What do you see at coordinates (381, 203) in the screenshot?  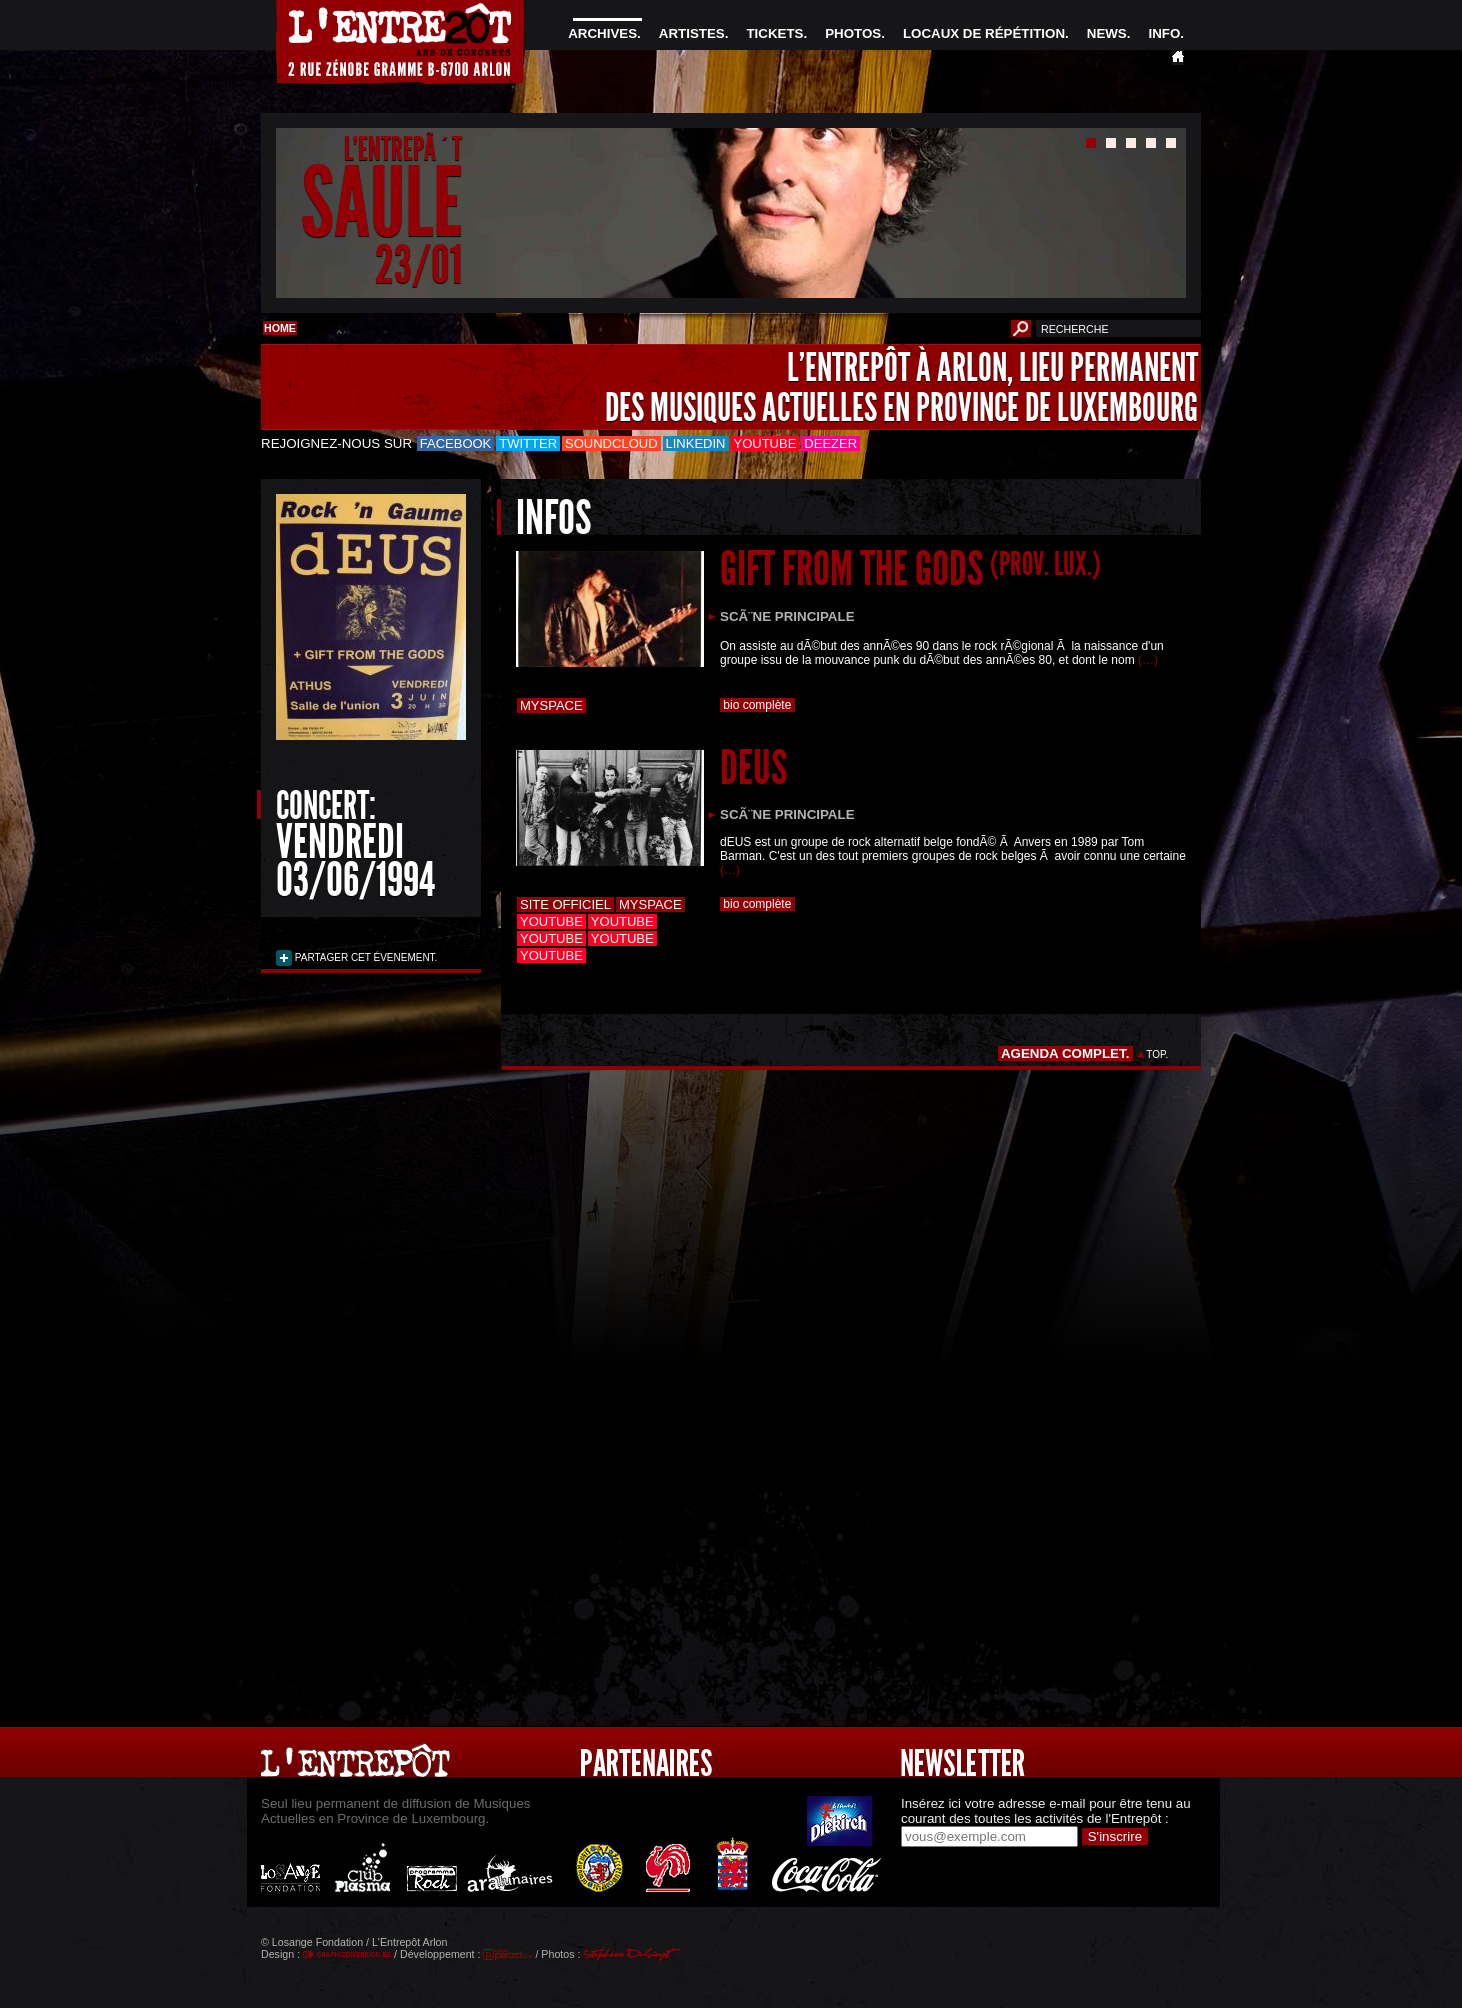 I see `SAULE` at bounding box center [381, 203].